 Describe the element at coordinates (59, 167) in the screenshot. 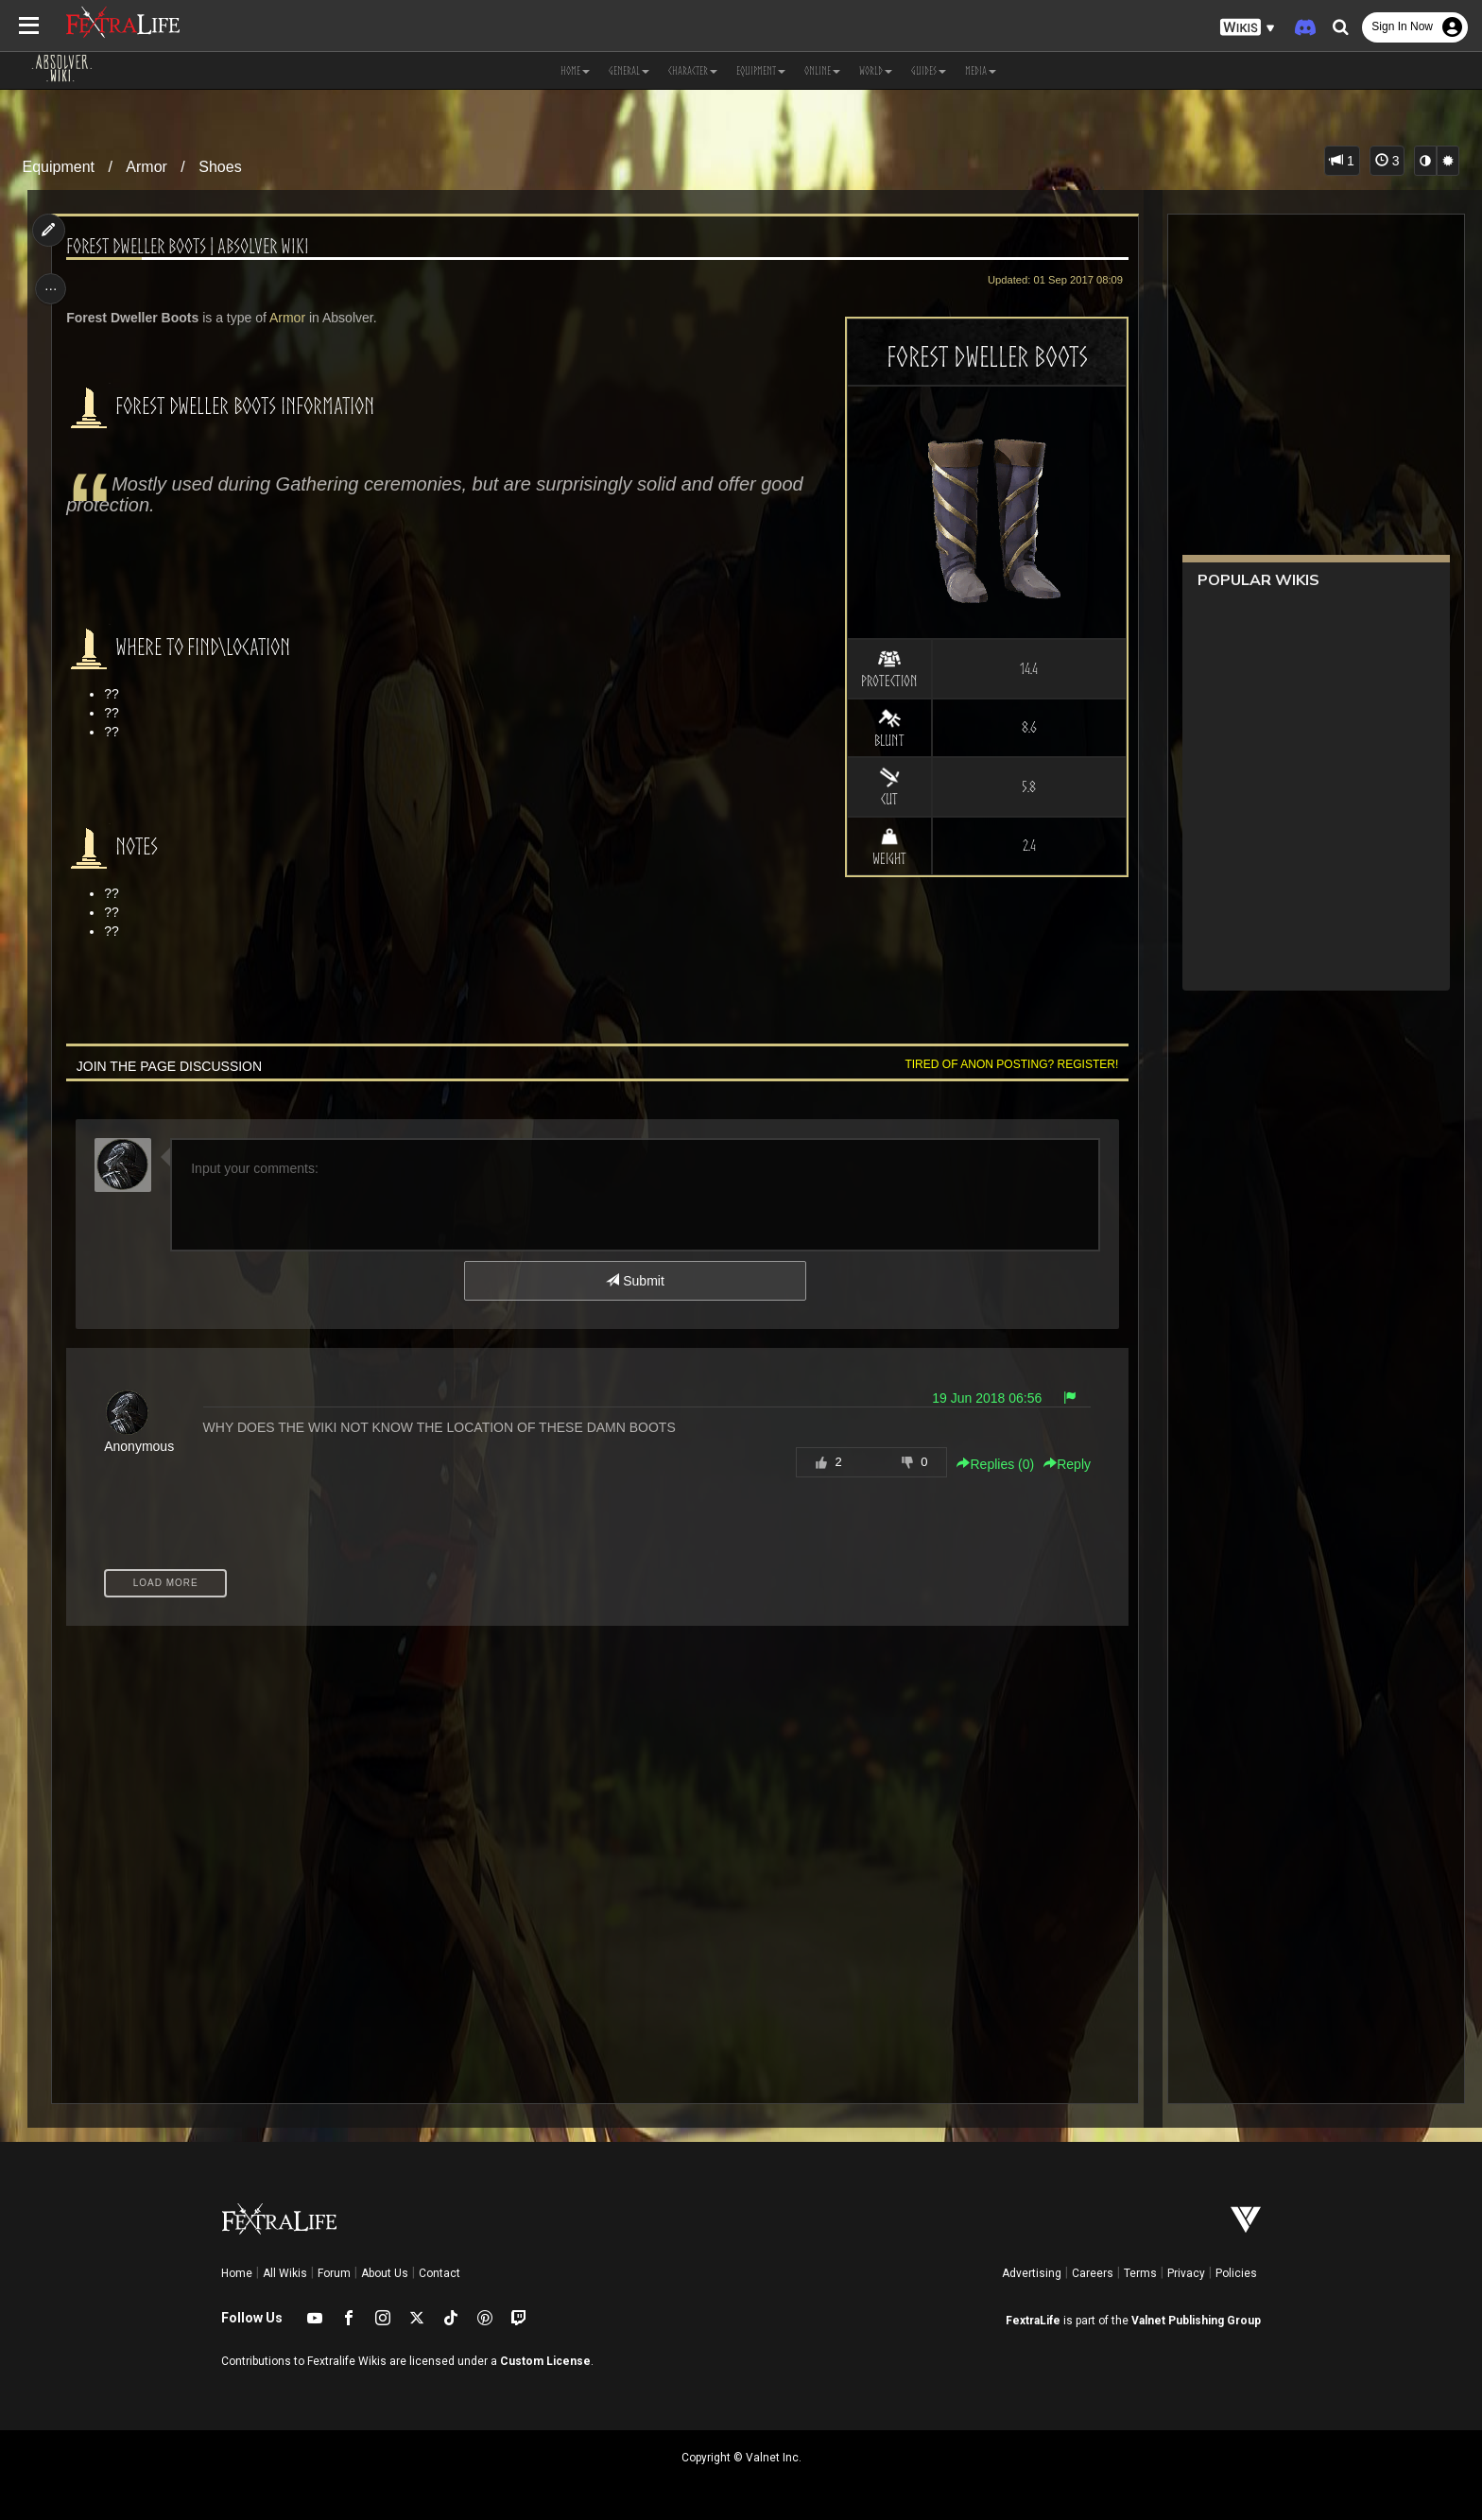

I see `Equipment` at that location.